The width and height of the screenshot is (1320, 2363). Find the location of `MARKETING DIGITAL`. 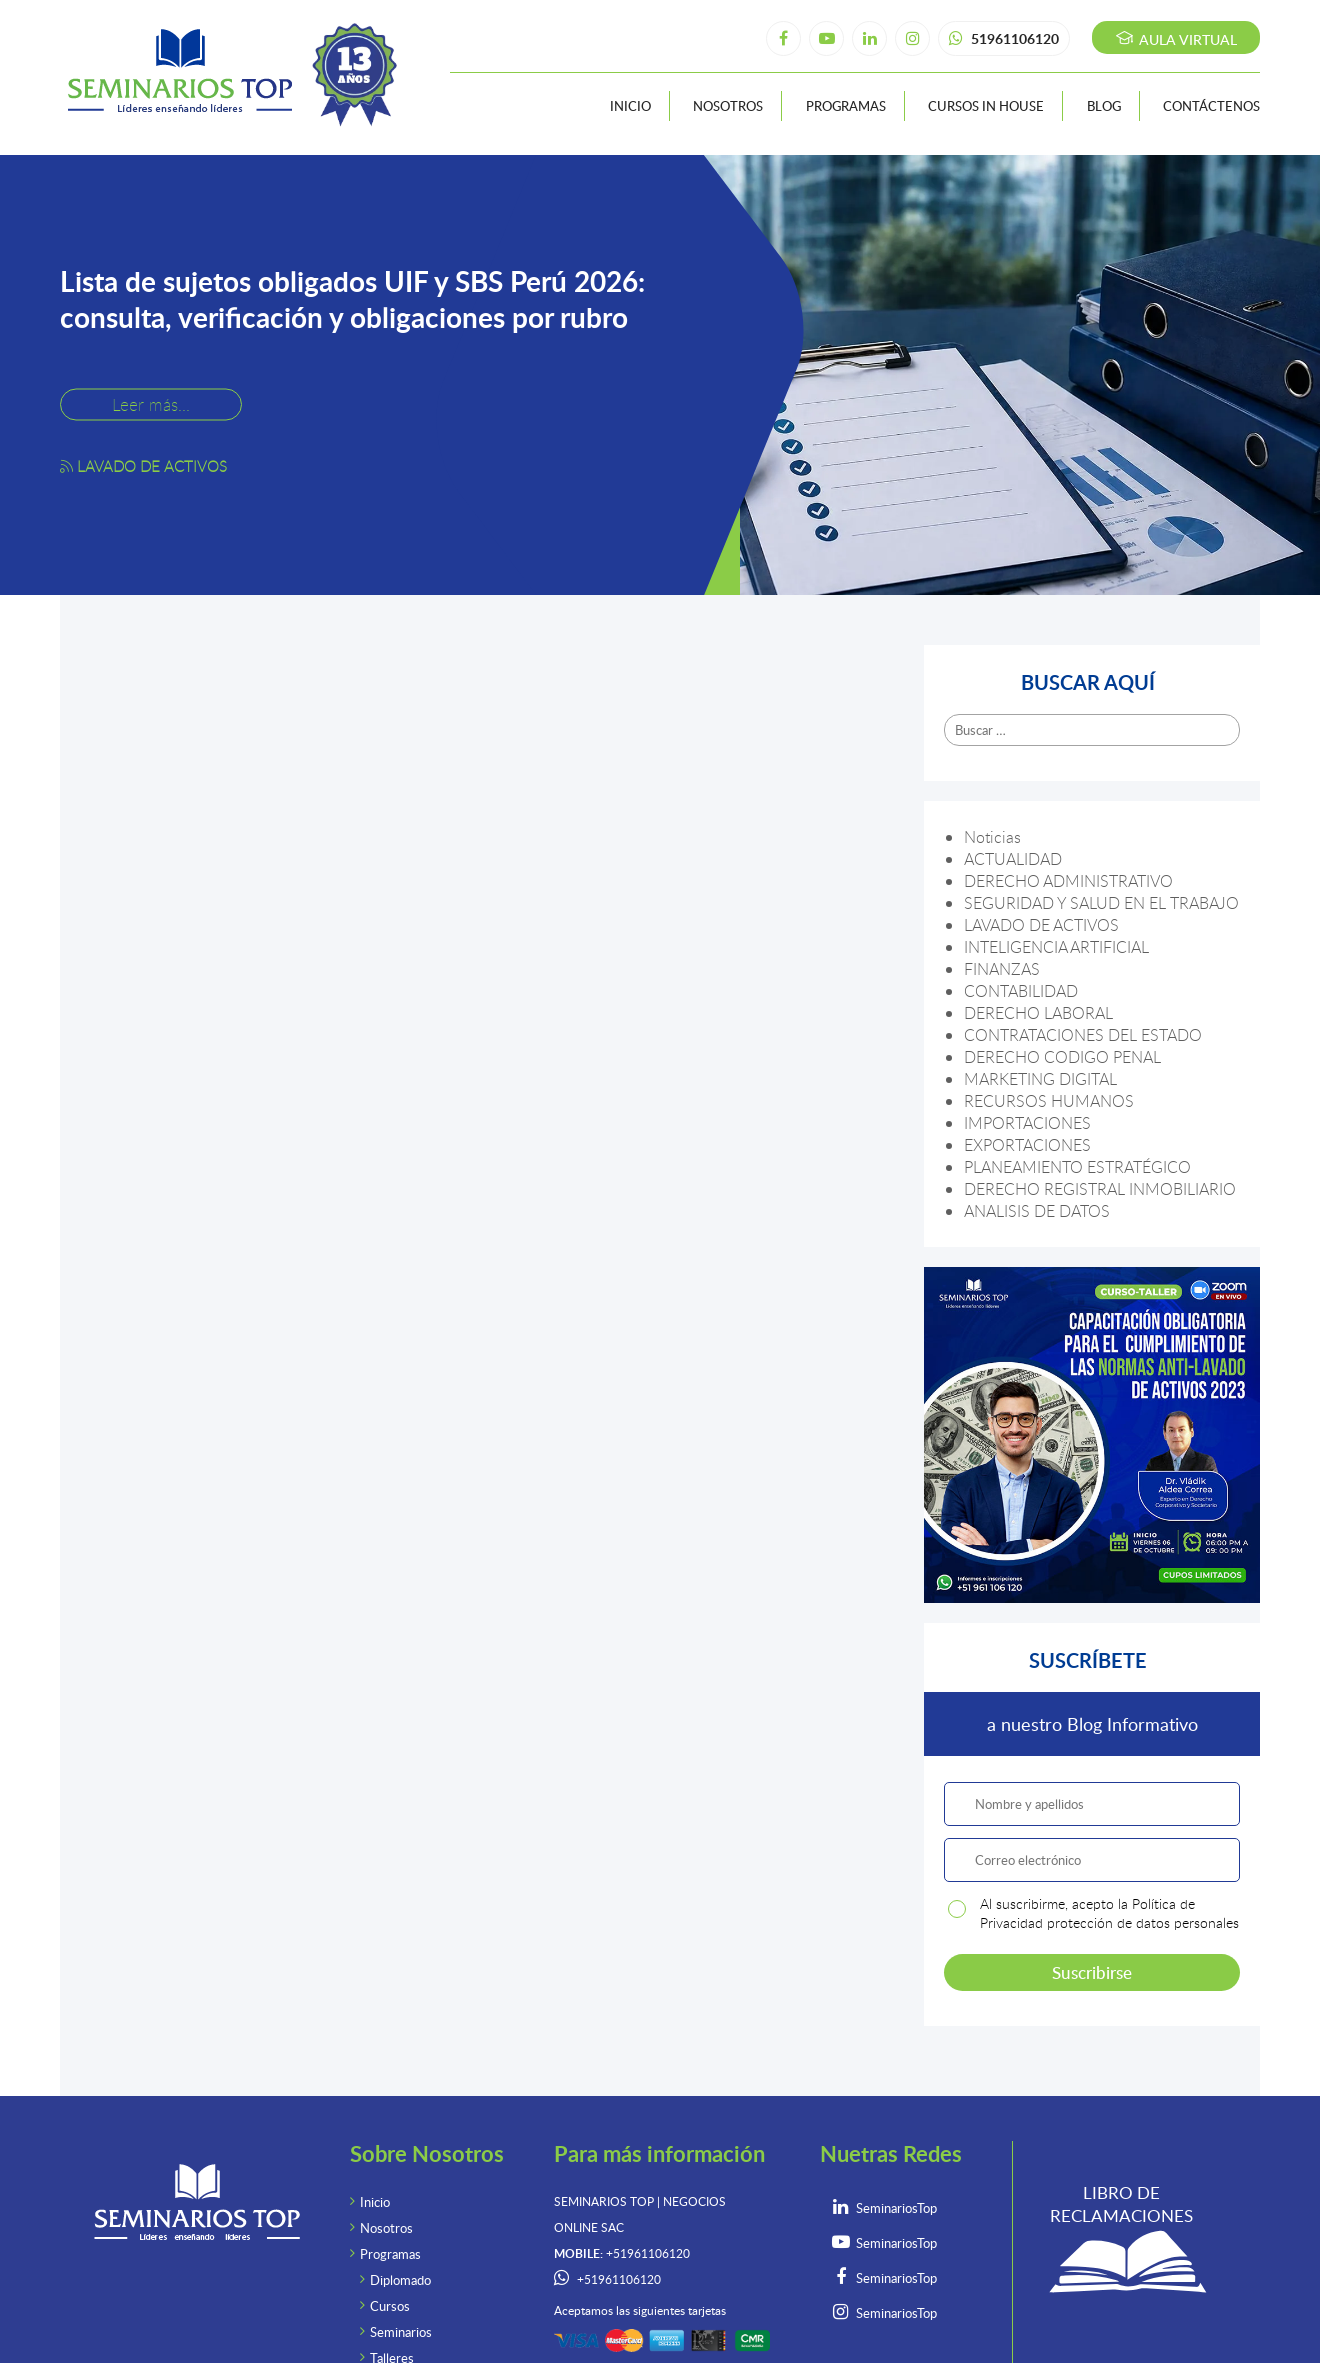

MARKETING DIGITAL is located at coordinates (1040, 1079).